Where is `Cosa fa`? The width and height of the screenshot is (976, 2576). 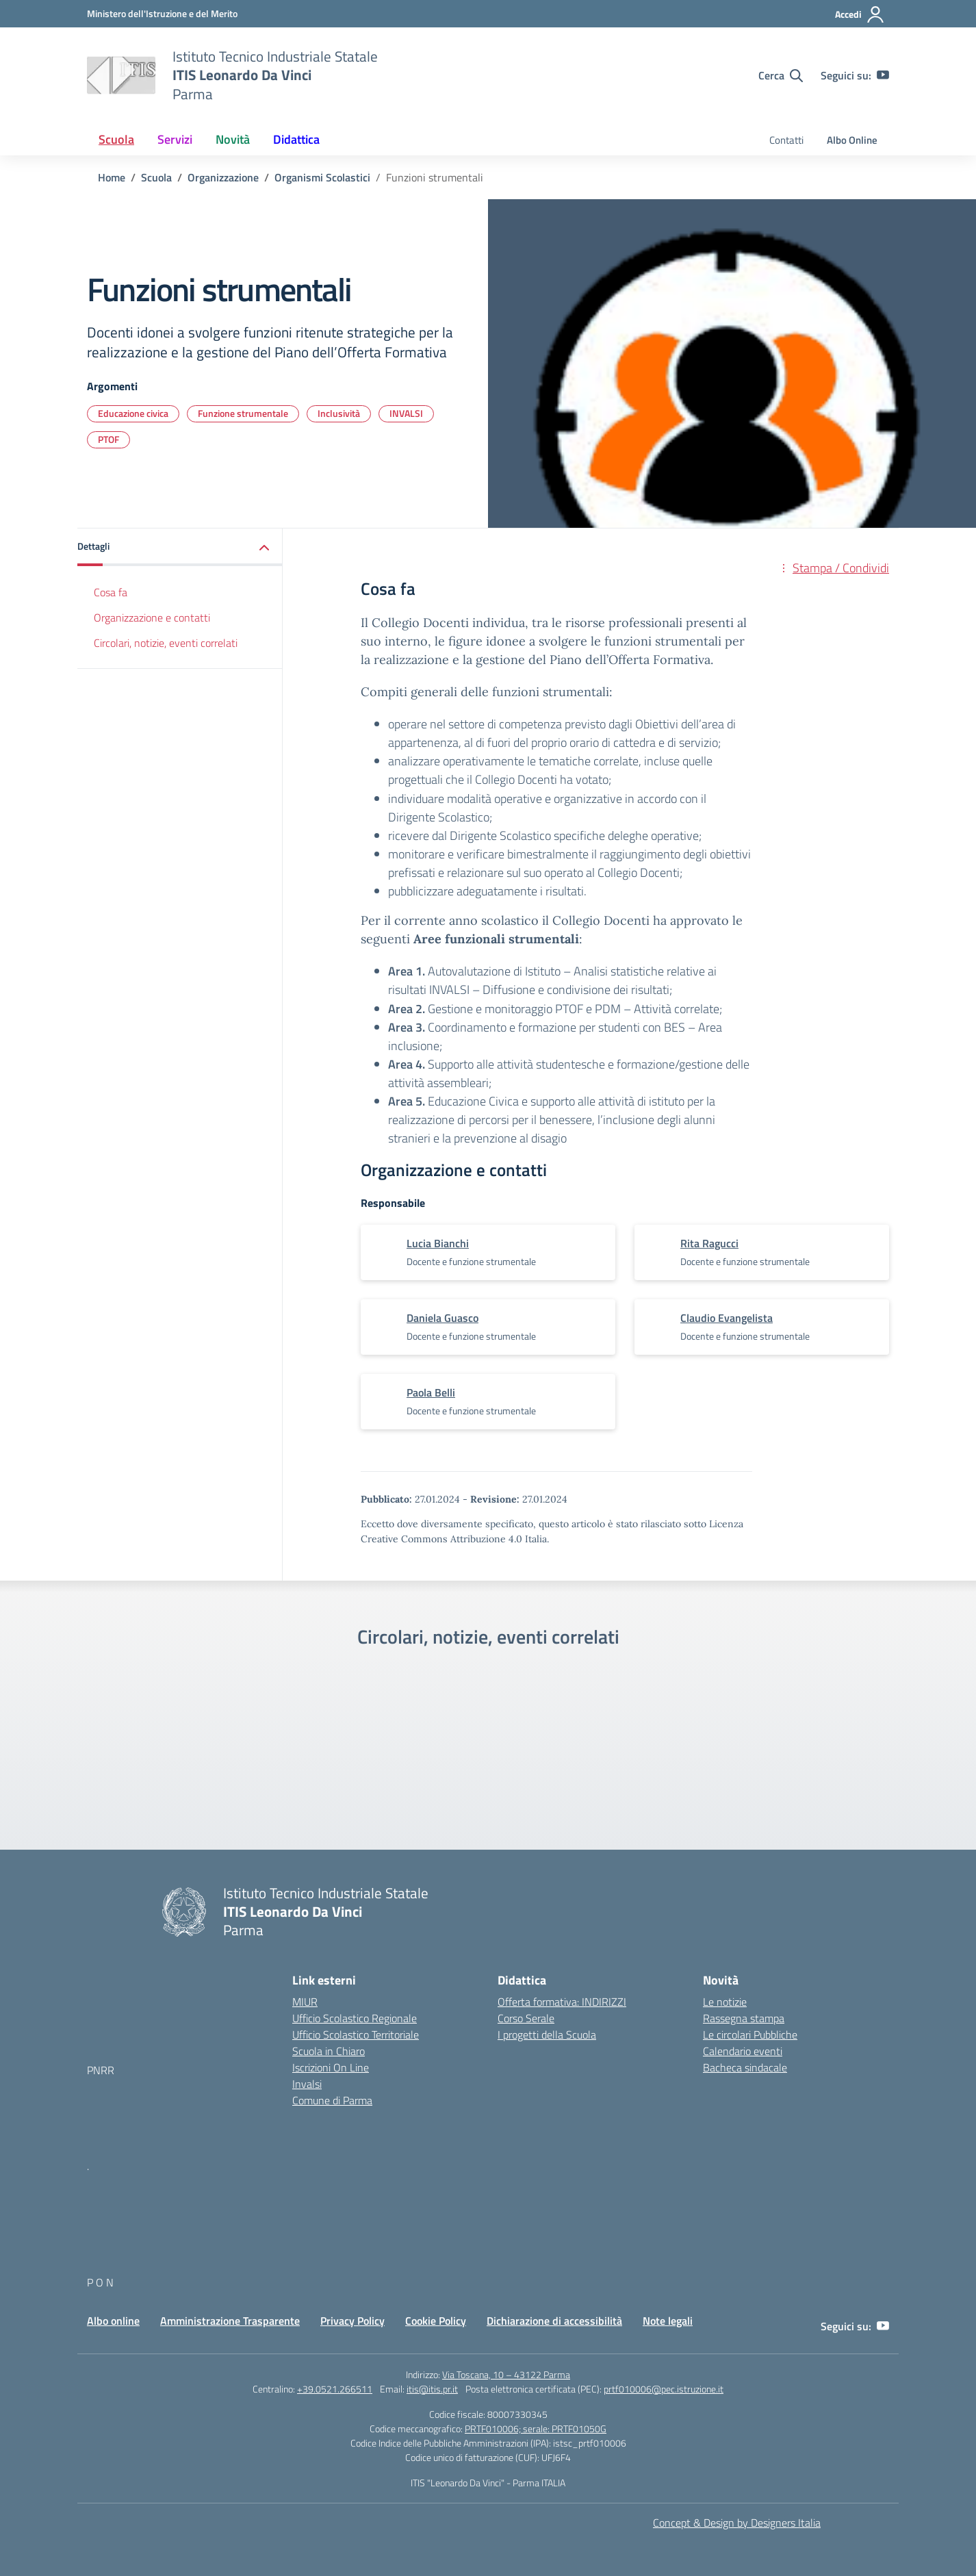
Cosa fa is located at coordinates (110, 592).